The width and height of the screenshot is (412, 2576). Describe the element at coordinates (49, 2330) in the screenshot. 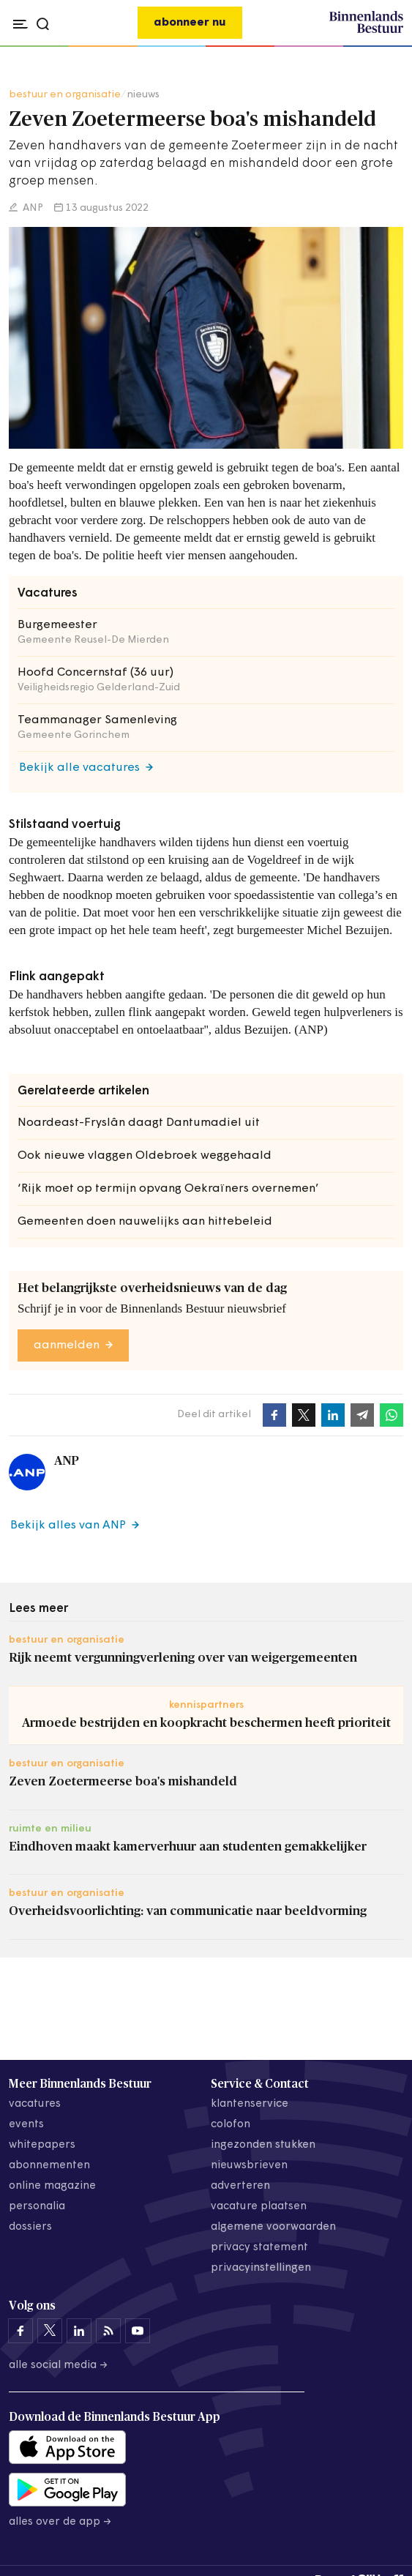

I see `[Binnenlands Bestuur op X]` at that location.